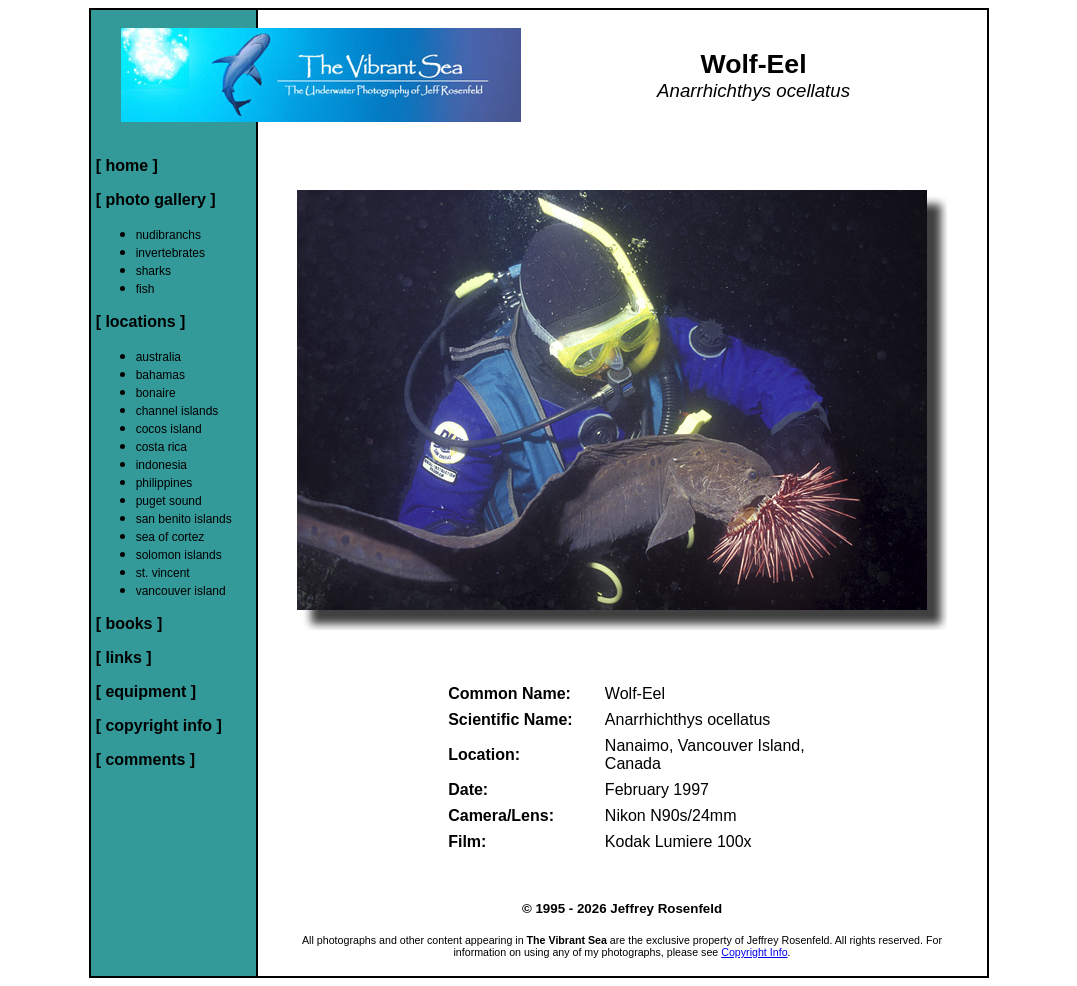 The width and height of the screenshot is (1077, 986). What do you see at coordinates (754, 952) in the screenshot?
I see `Copyright Info` at bounding box center [754, 952].